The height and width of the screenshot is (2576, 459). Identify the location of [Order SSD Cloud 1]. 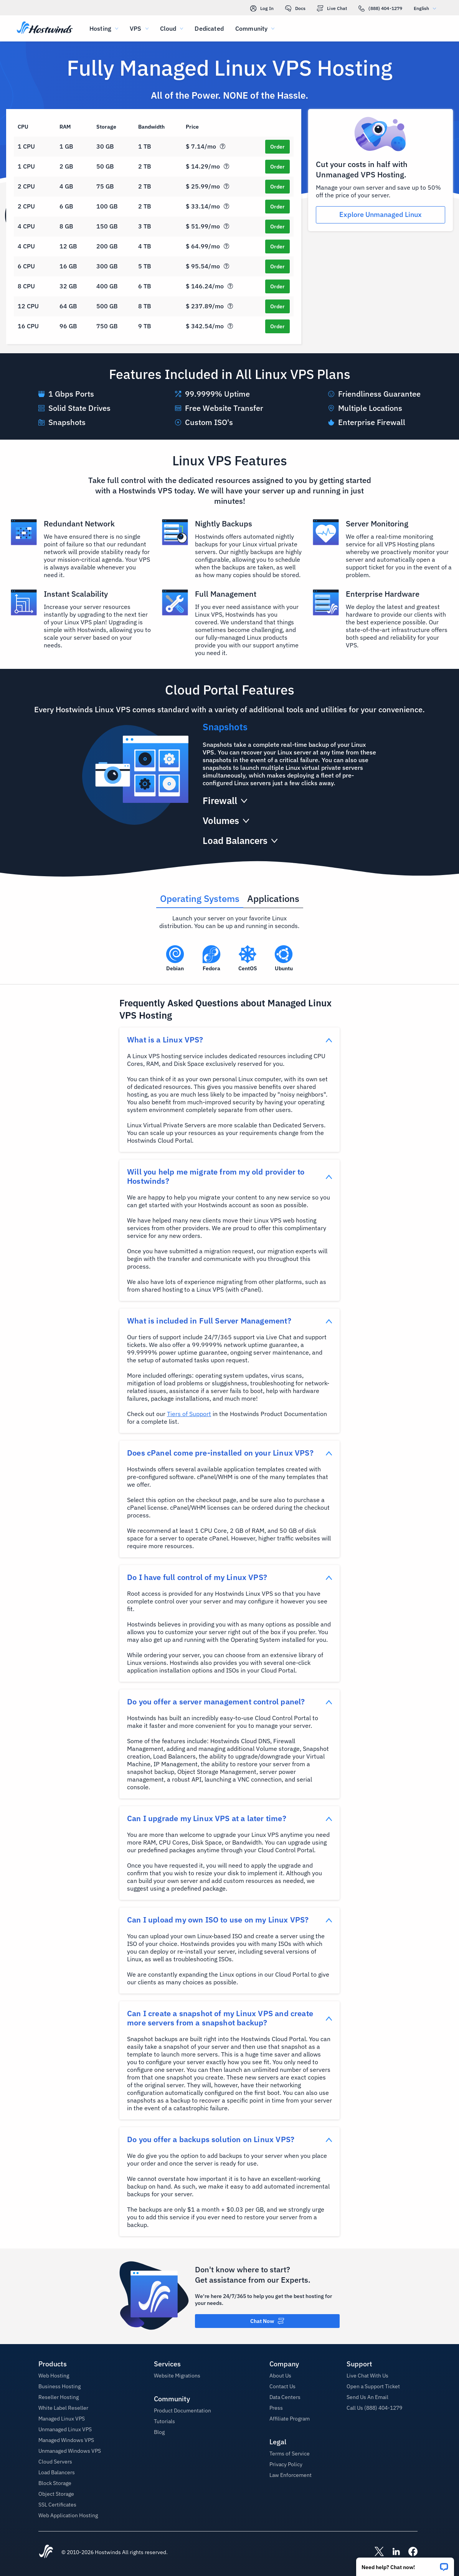
(277, 147).